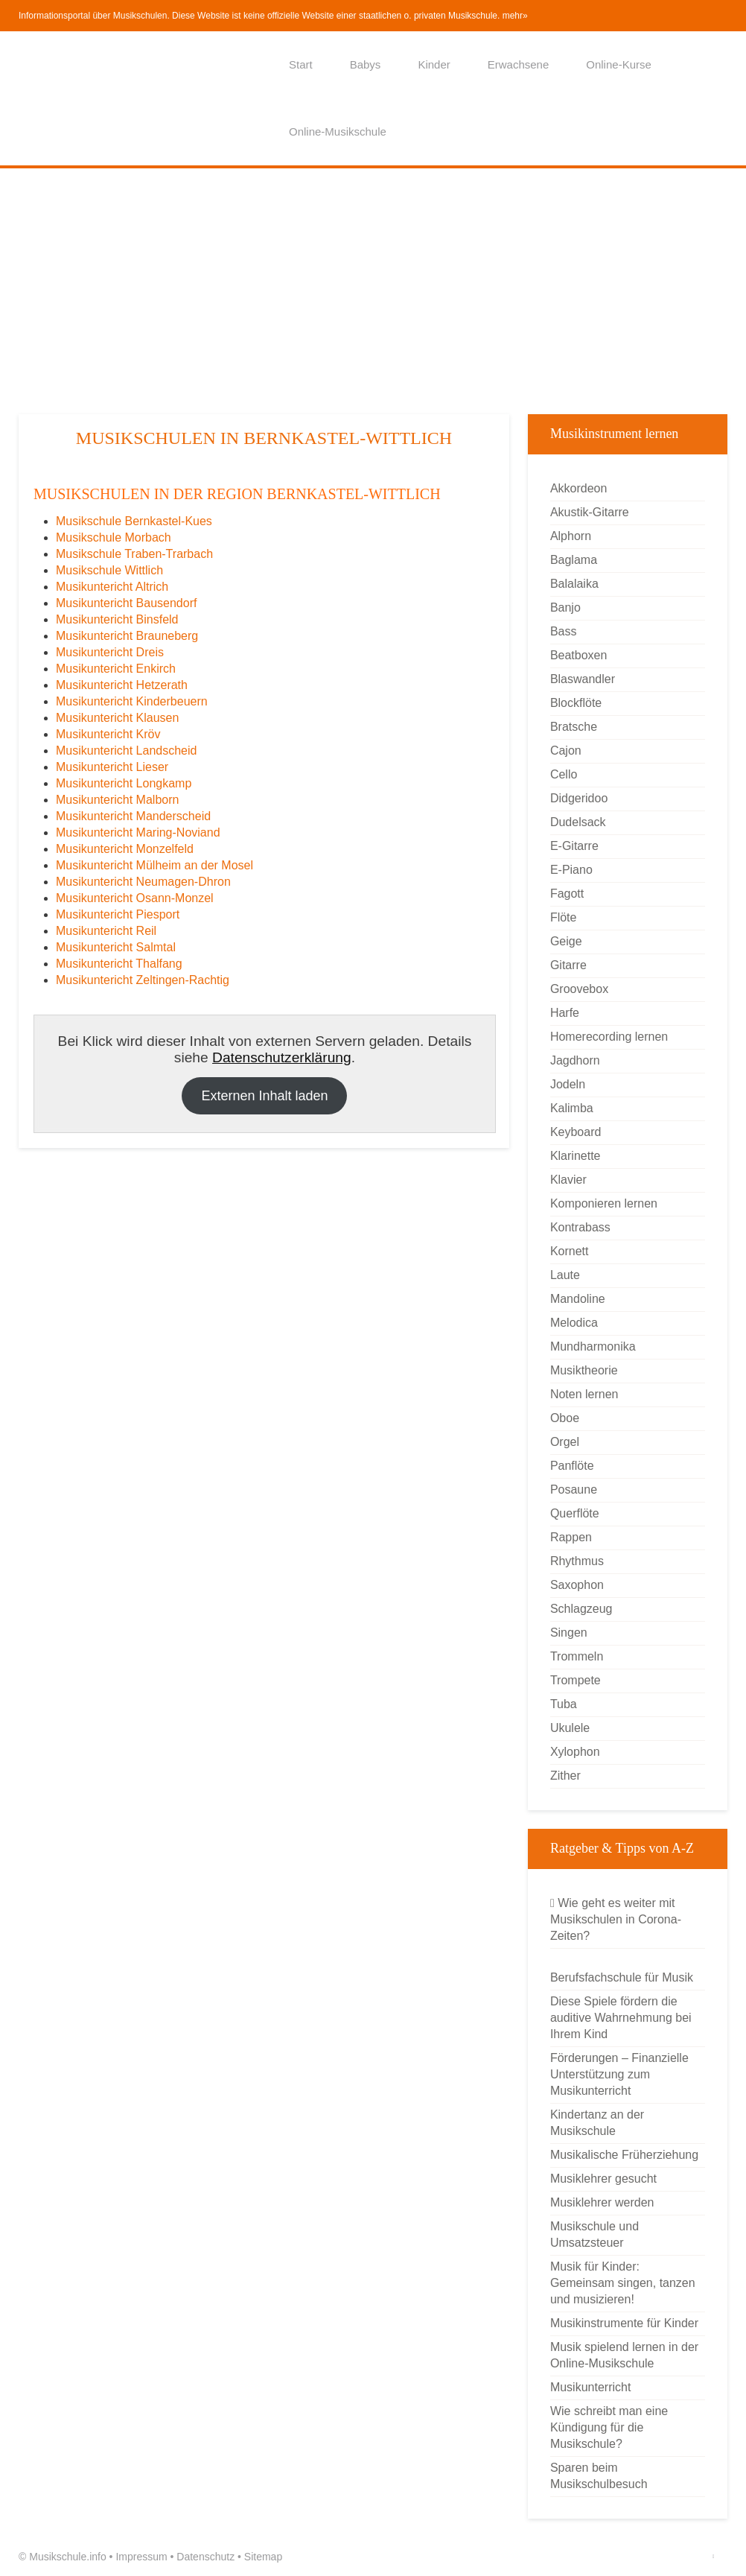 The width and height of the screenshot is (746, 2576). I want to click on Rappen, so click(571, 1537).